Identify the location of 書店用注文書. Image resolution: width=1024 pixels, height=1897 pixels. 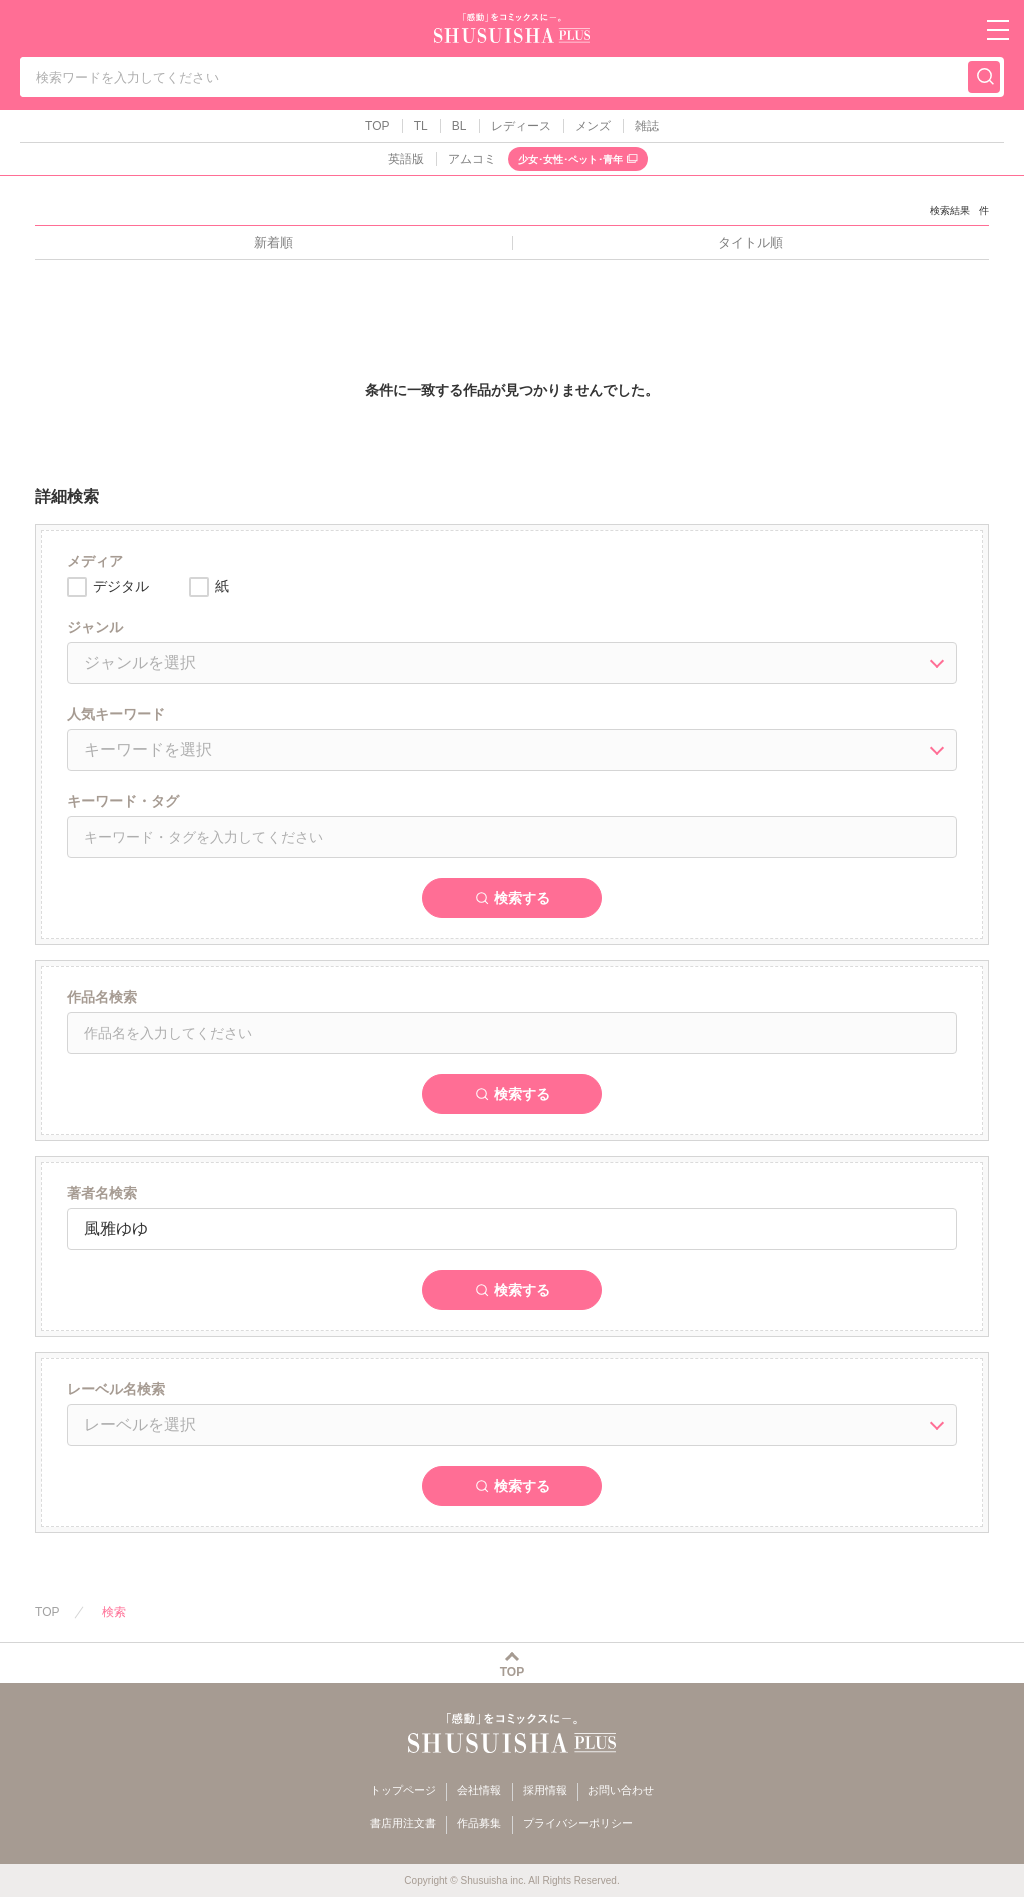
(403, 1823).